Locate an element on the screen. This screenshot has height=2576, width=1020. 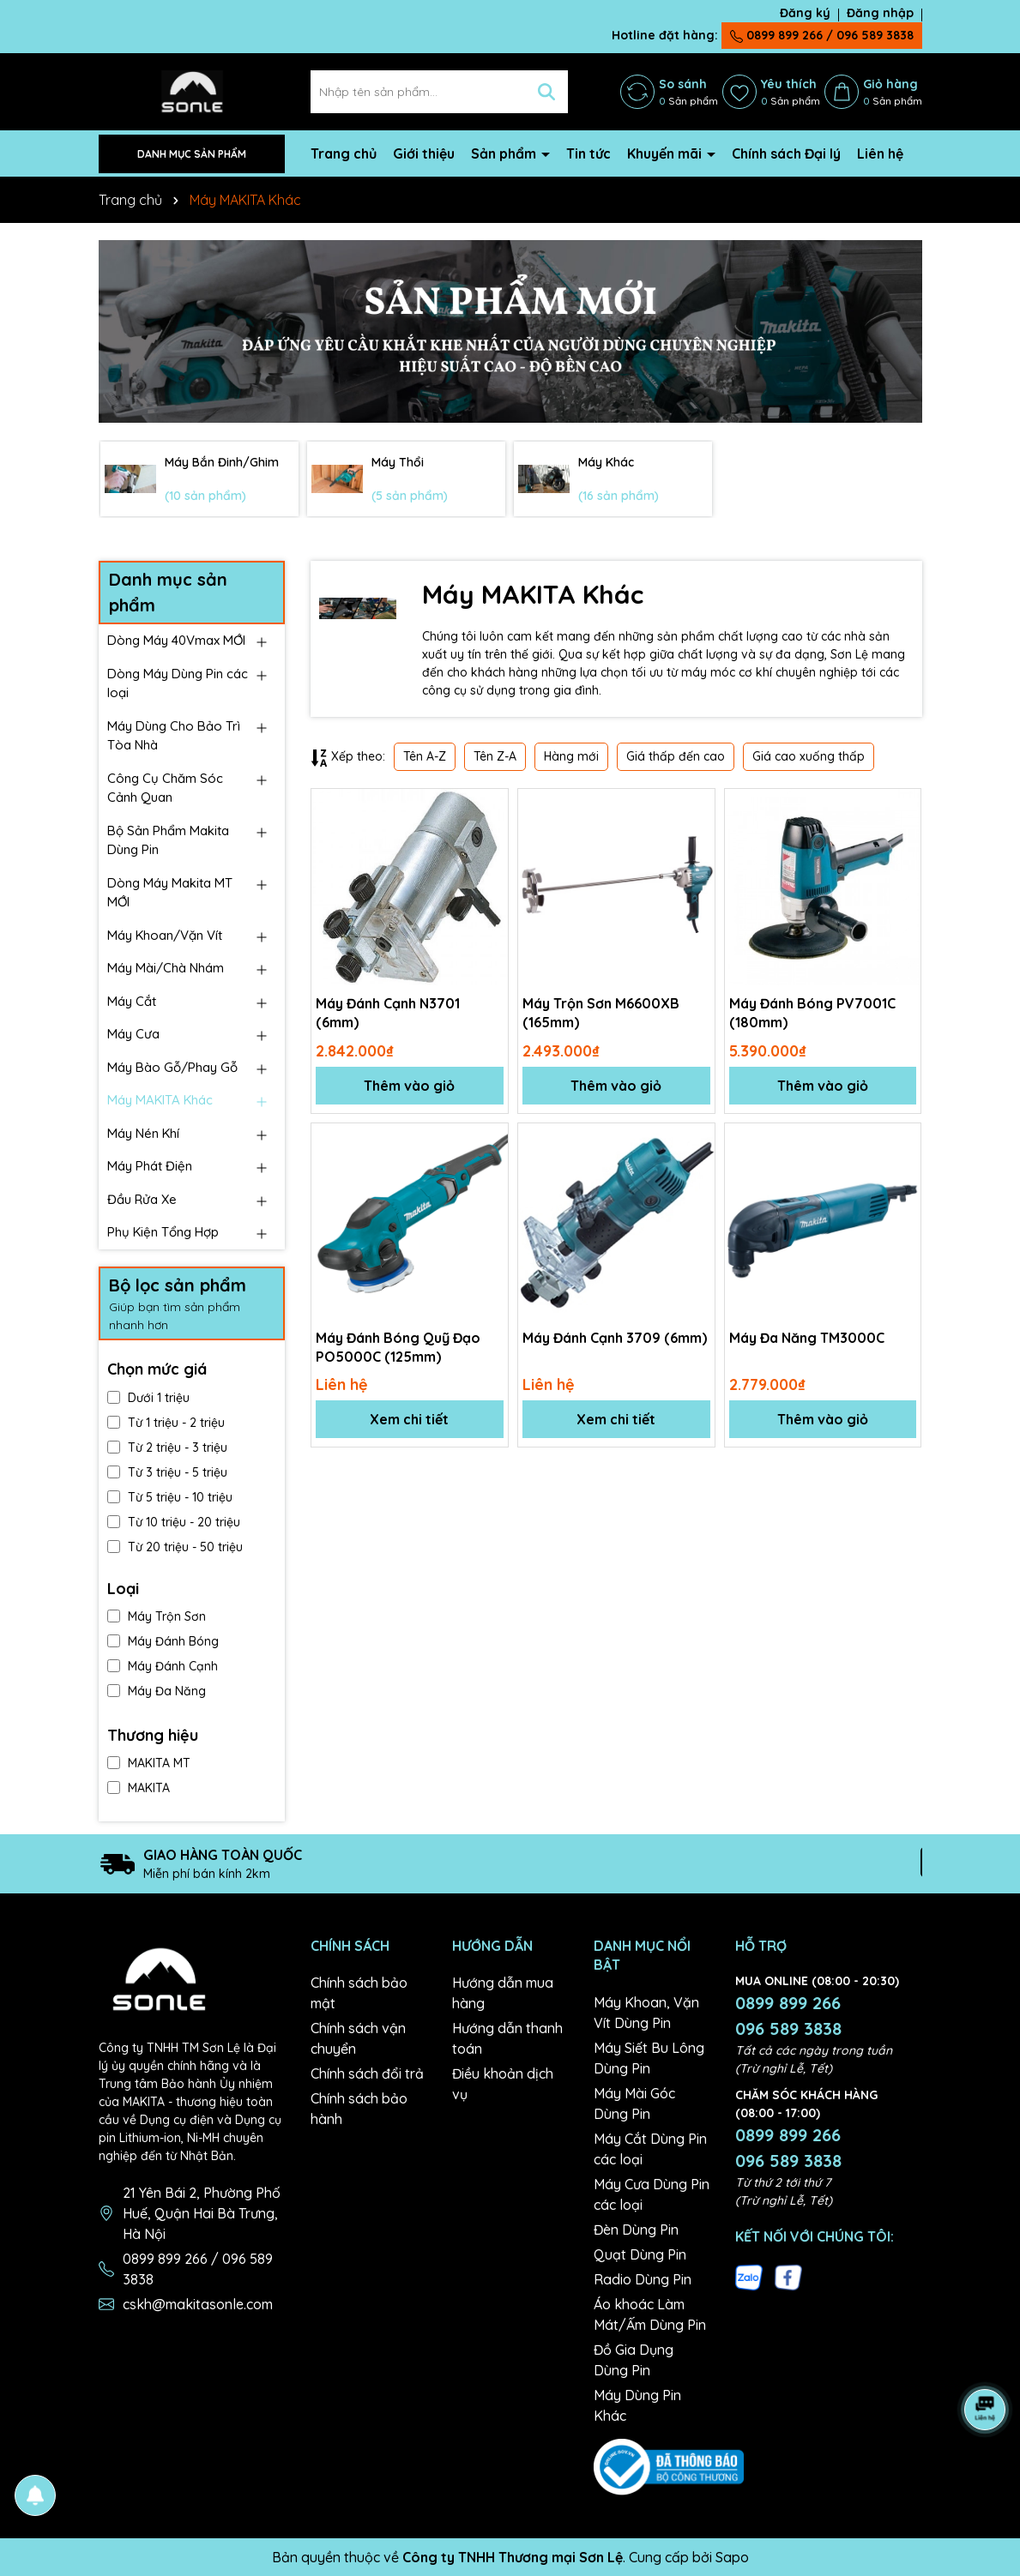
Tên Z-A is located at coordinates (495, 756).